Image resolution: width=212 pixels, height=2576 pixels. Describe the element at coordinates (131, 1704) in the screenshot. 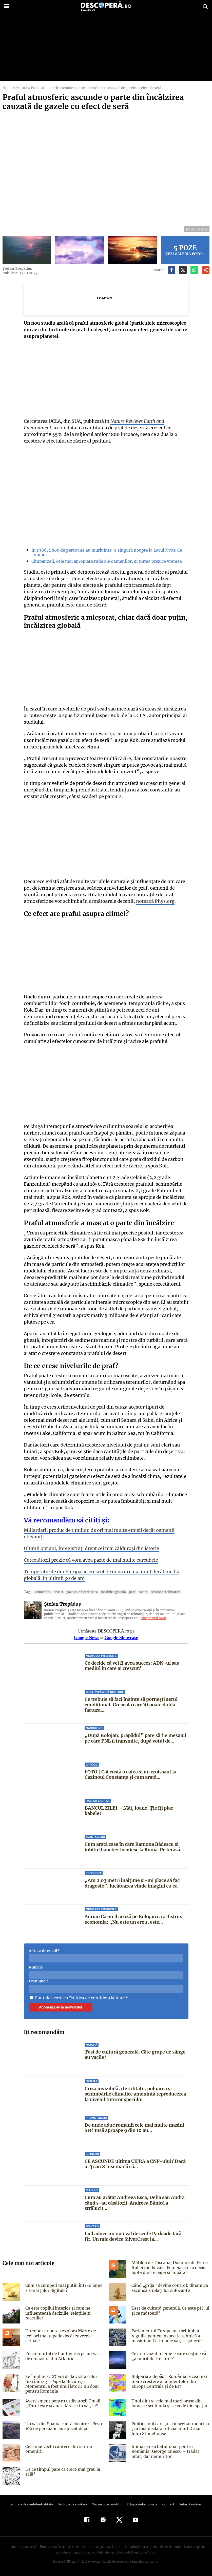

I see `Ce trebuie să faci înainte să pornești aerul condiționat. Greșeala care îți poate dubla factura...` at that location.